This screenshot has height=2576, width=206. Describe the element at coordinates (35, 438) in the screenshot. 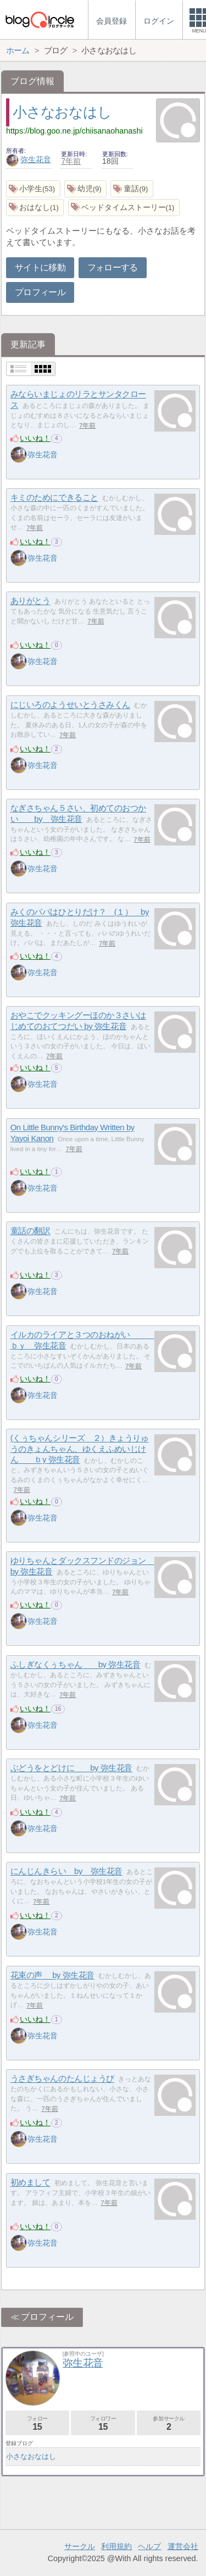

I see `いいね！` at that location.